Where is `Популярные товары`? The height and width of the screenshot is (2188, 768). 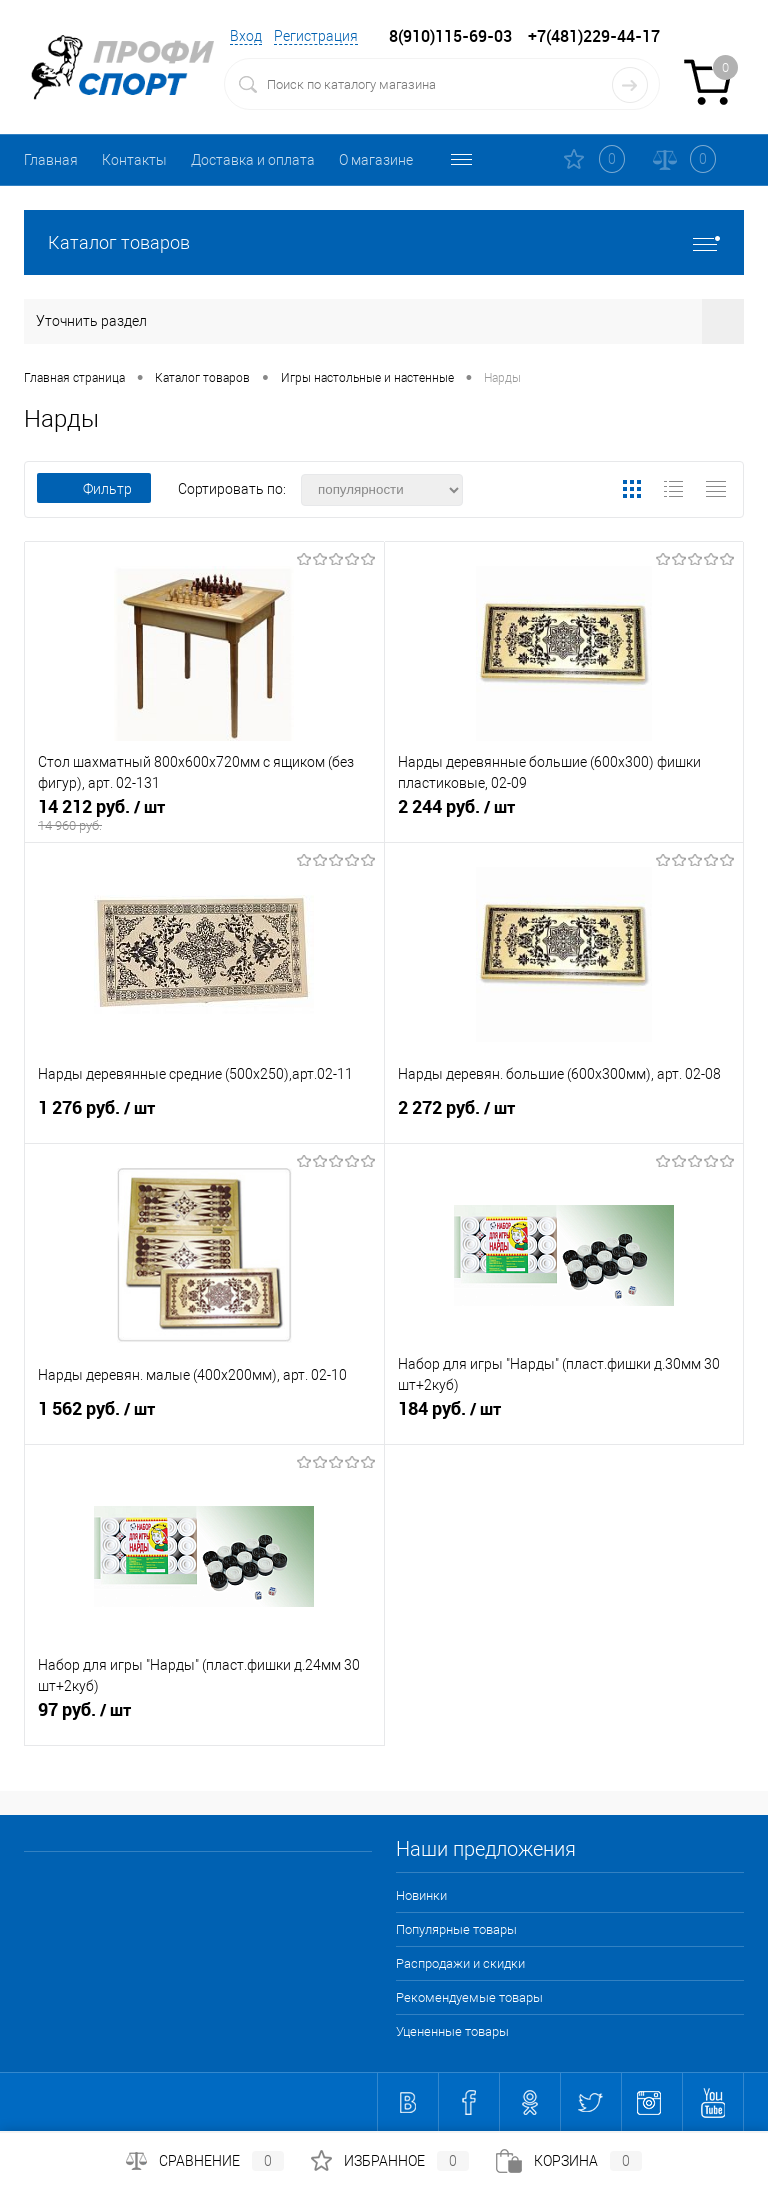 Популярные товары is located at coordinates (456, 1929).